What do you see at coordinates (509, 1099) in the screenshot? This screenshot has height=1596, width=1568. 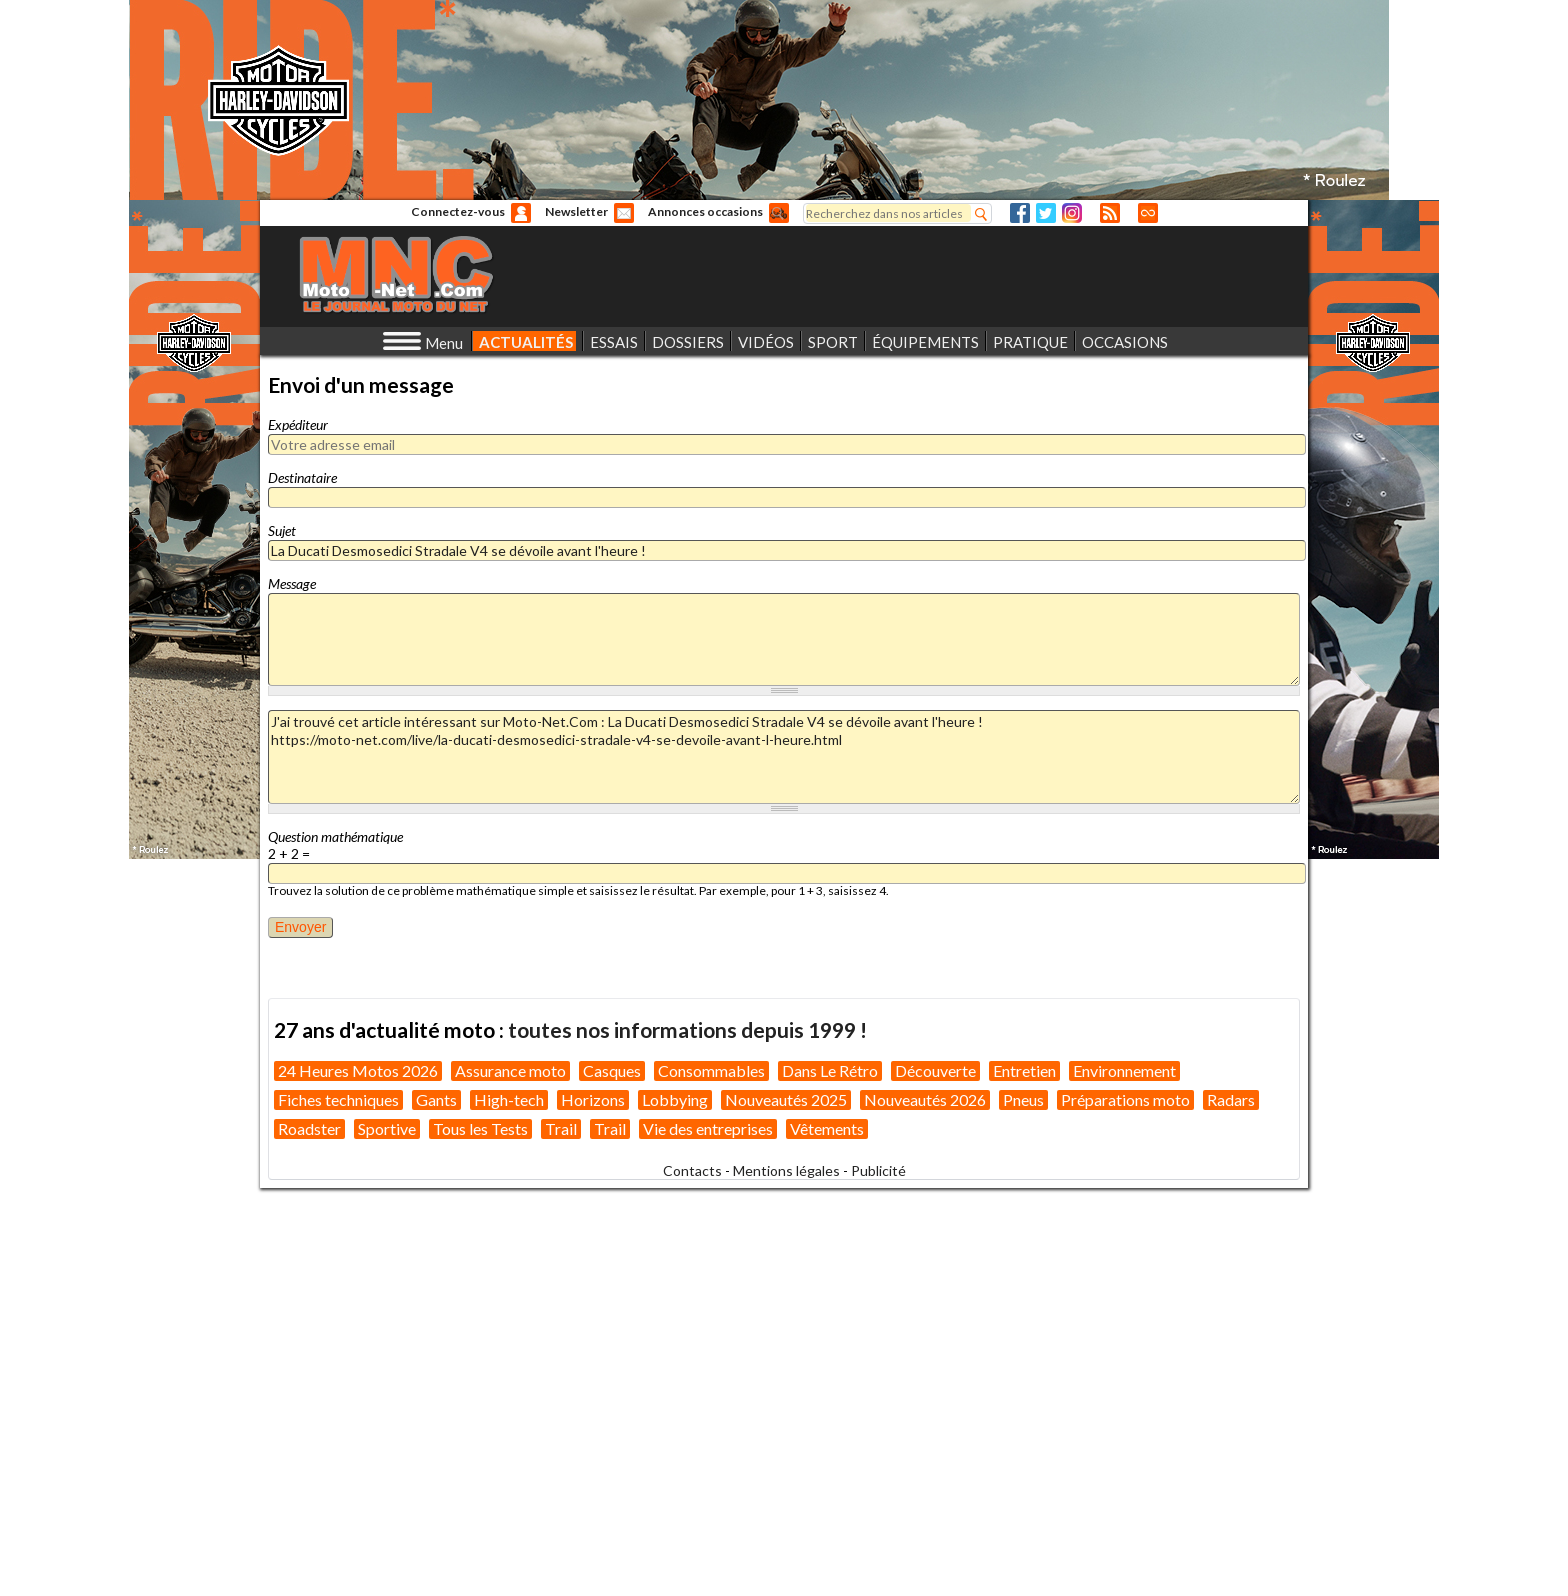 I see `High-tech` at bounding box center [509, 1099].